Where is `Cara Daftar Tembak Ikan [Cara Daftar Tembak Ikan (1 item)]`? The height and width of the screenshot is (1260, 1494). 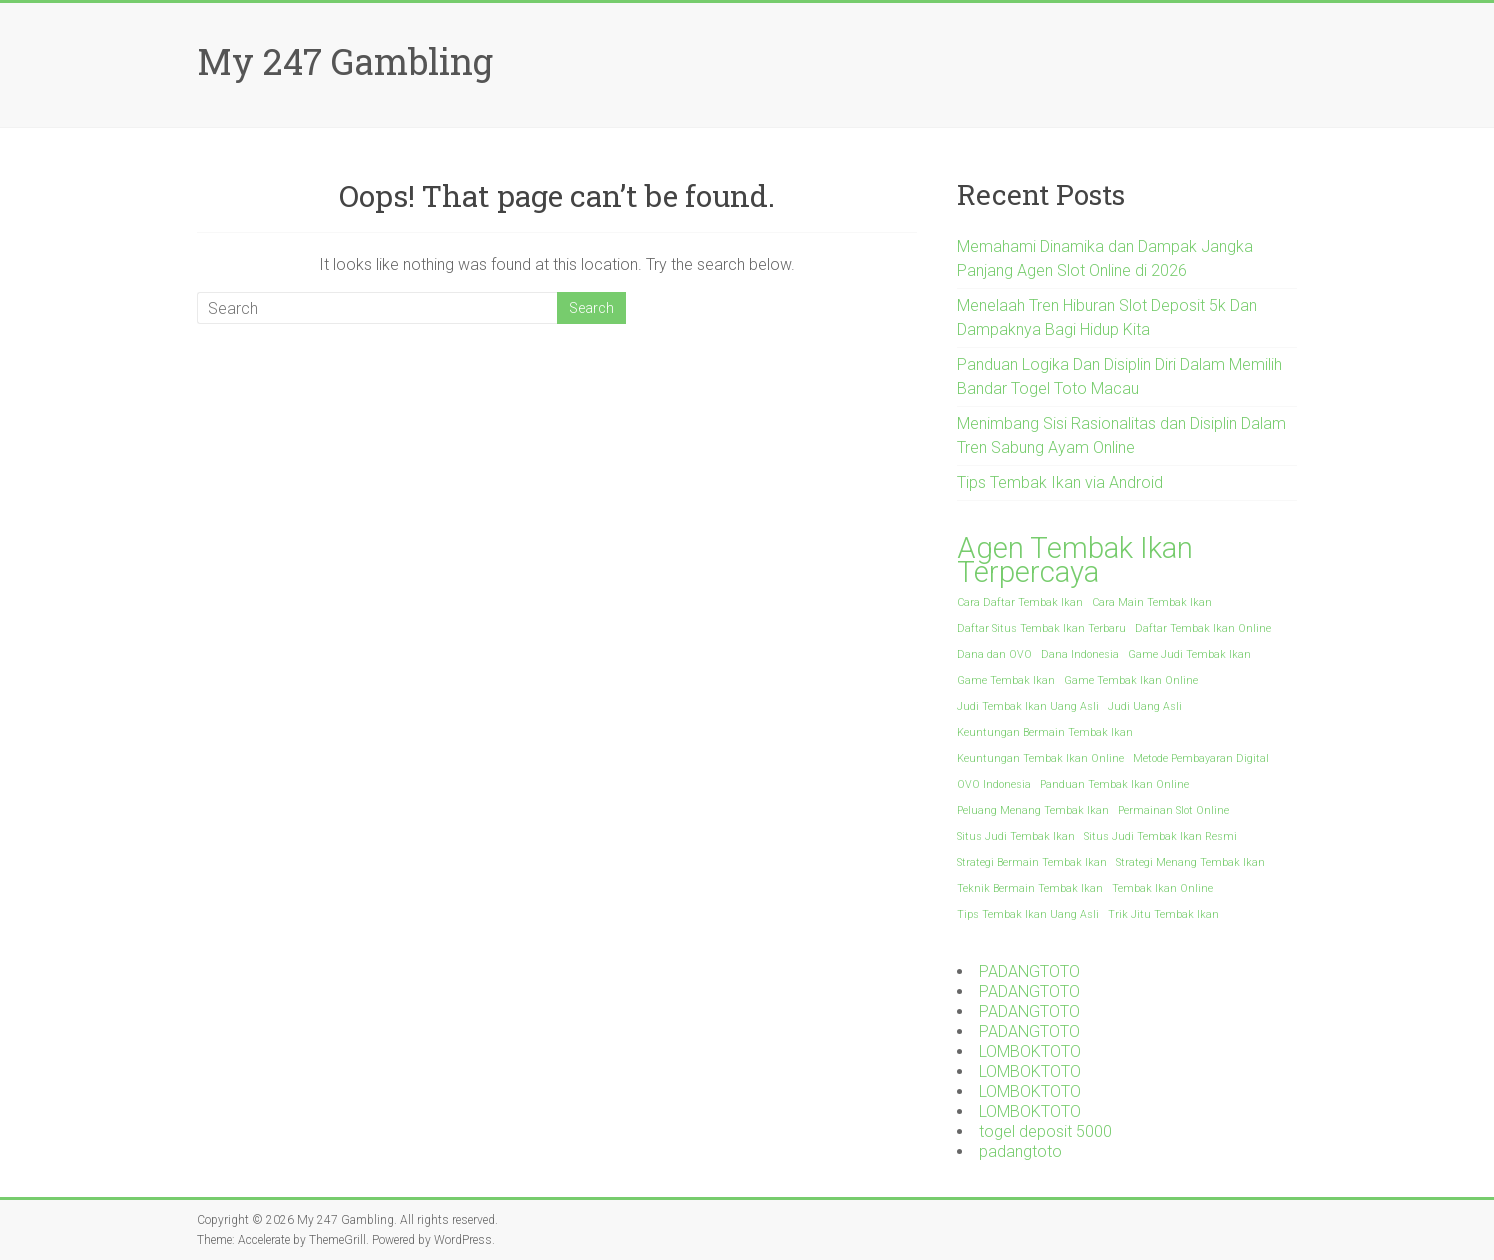
Cara Daftar Tembak Ikan [Cara Daftar Tembak Ikan (1 item)] is located at coordinates (1020, 602).